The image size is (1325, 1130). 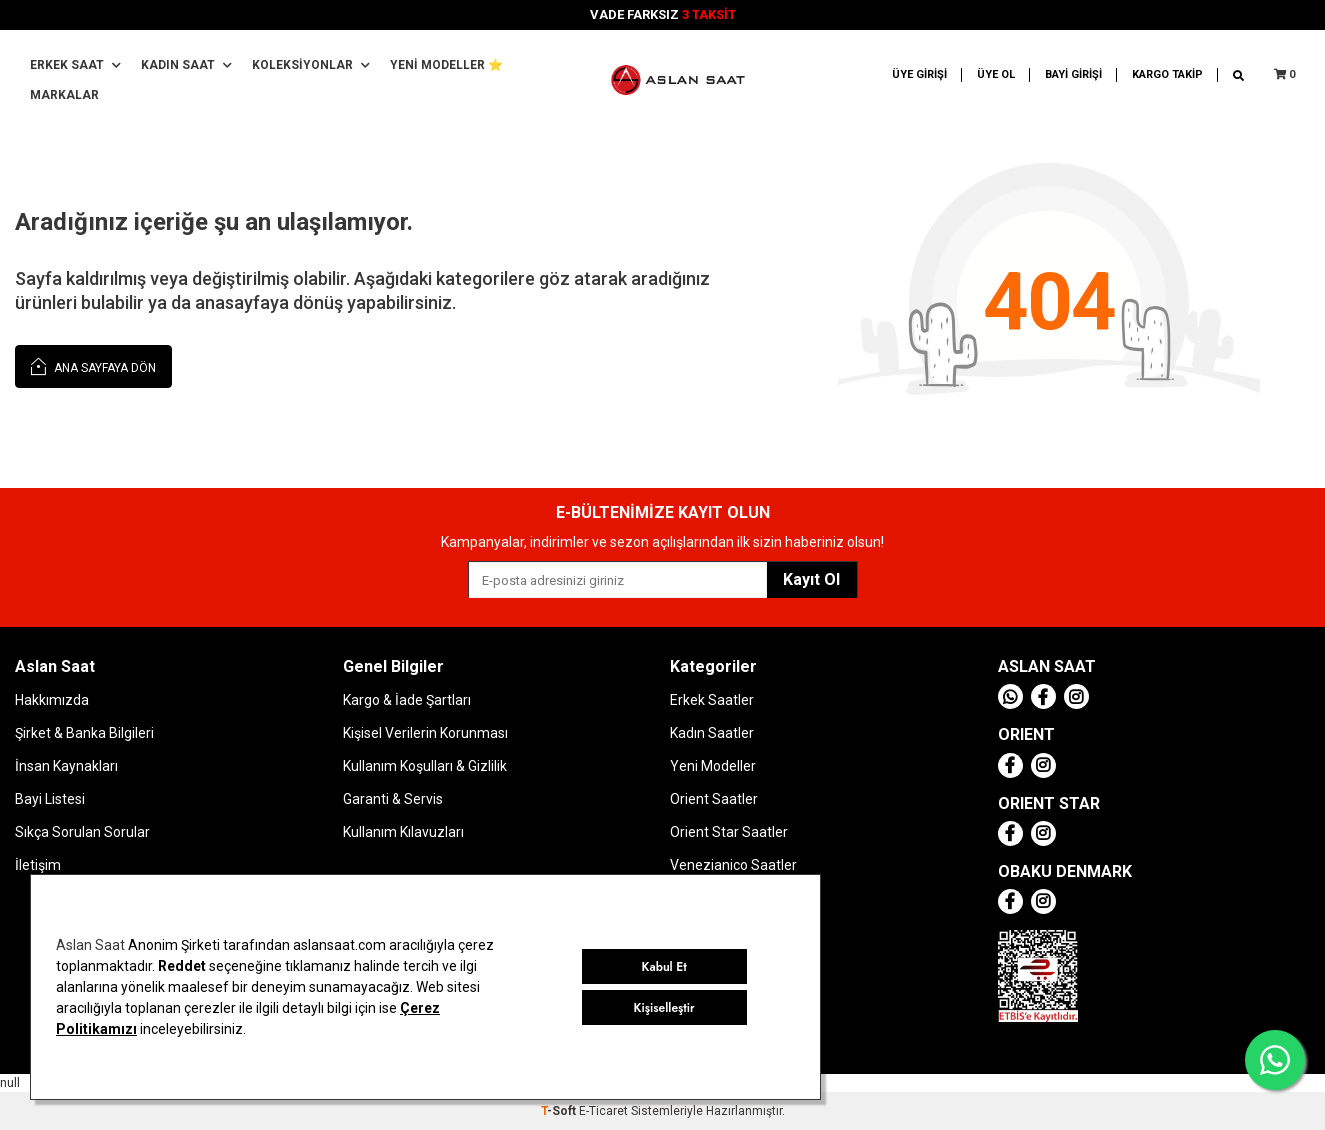 What do you see at coordinates (560, 1111) in the screenshot?
I see `-Soft` at bounding box center [560, 1111].